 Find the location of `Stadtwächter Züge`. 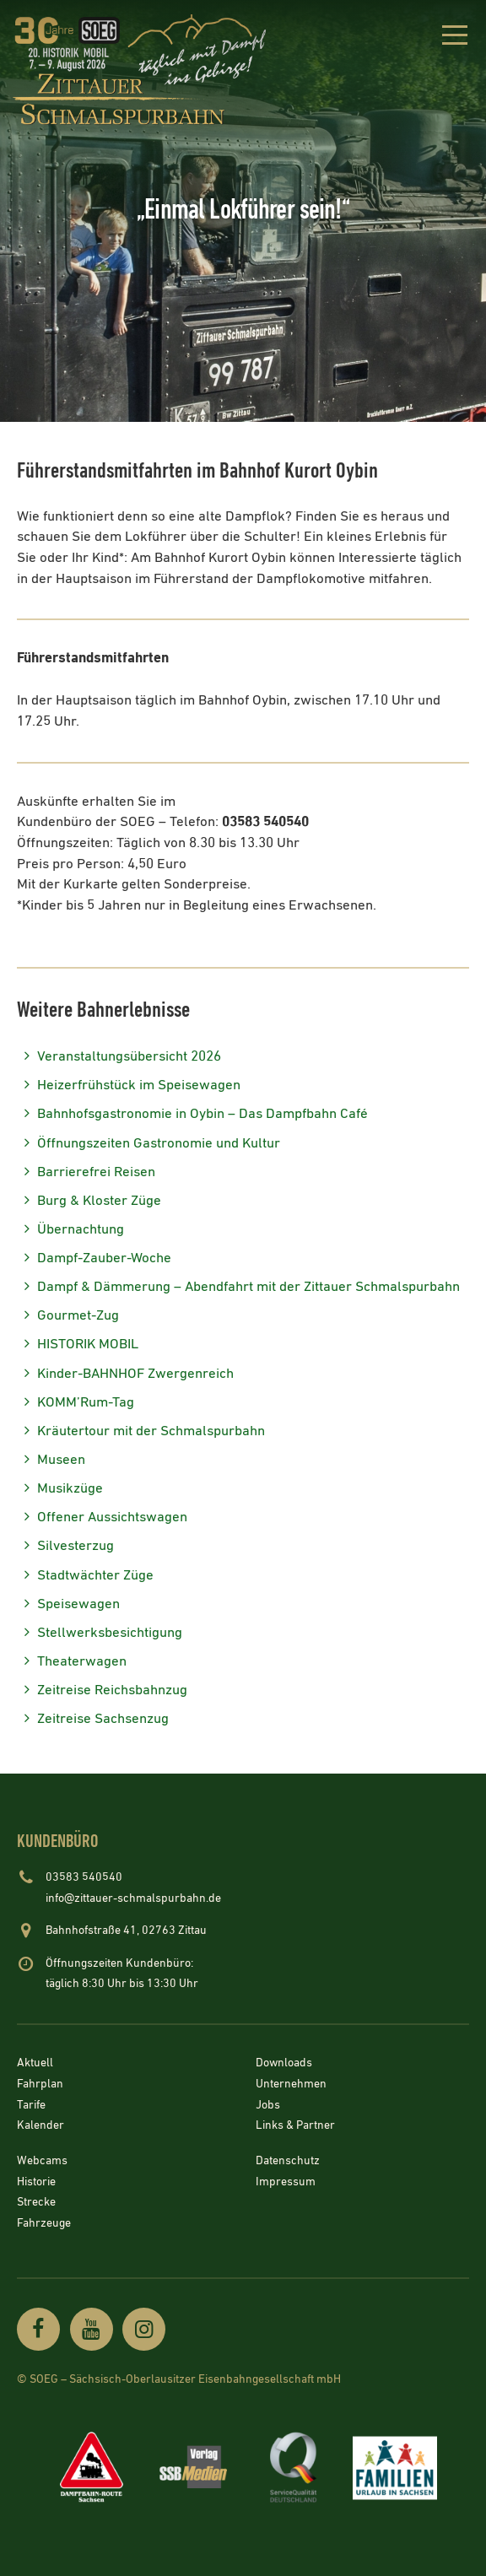

Stadtwächter Züge is located at coordinates (85, 1576).